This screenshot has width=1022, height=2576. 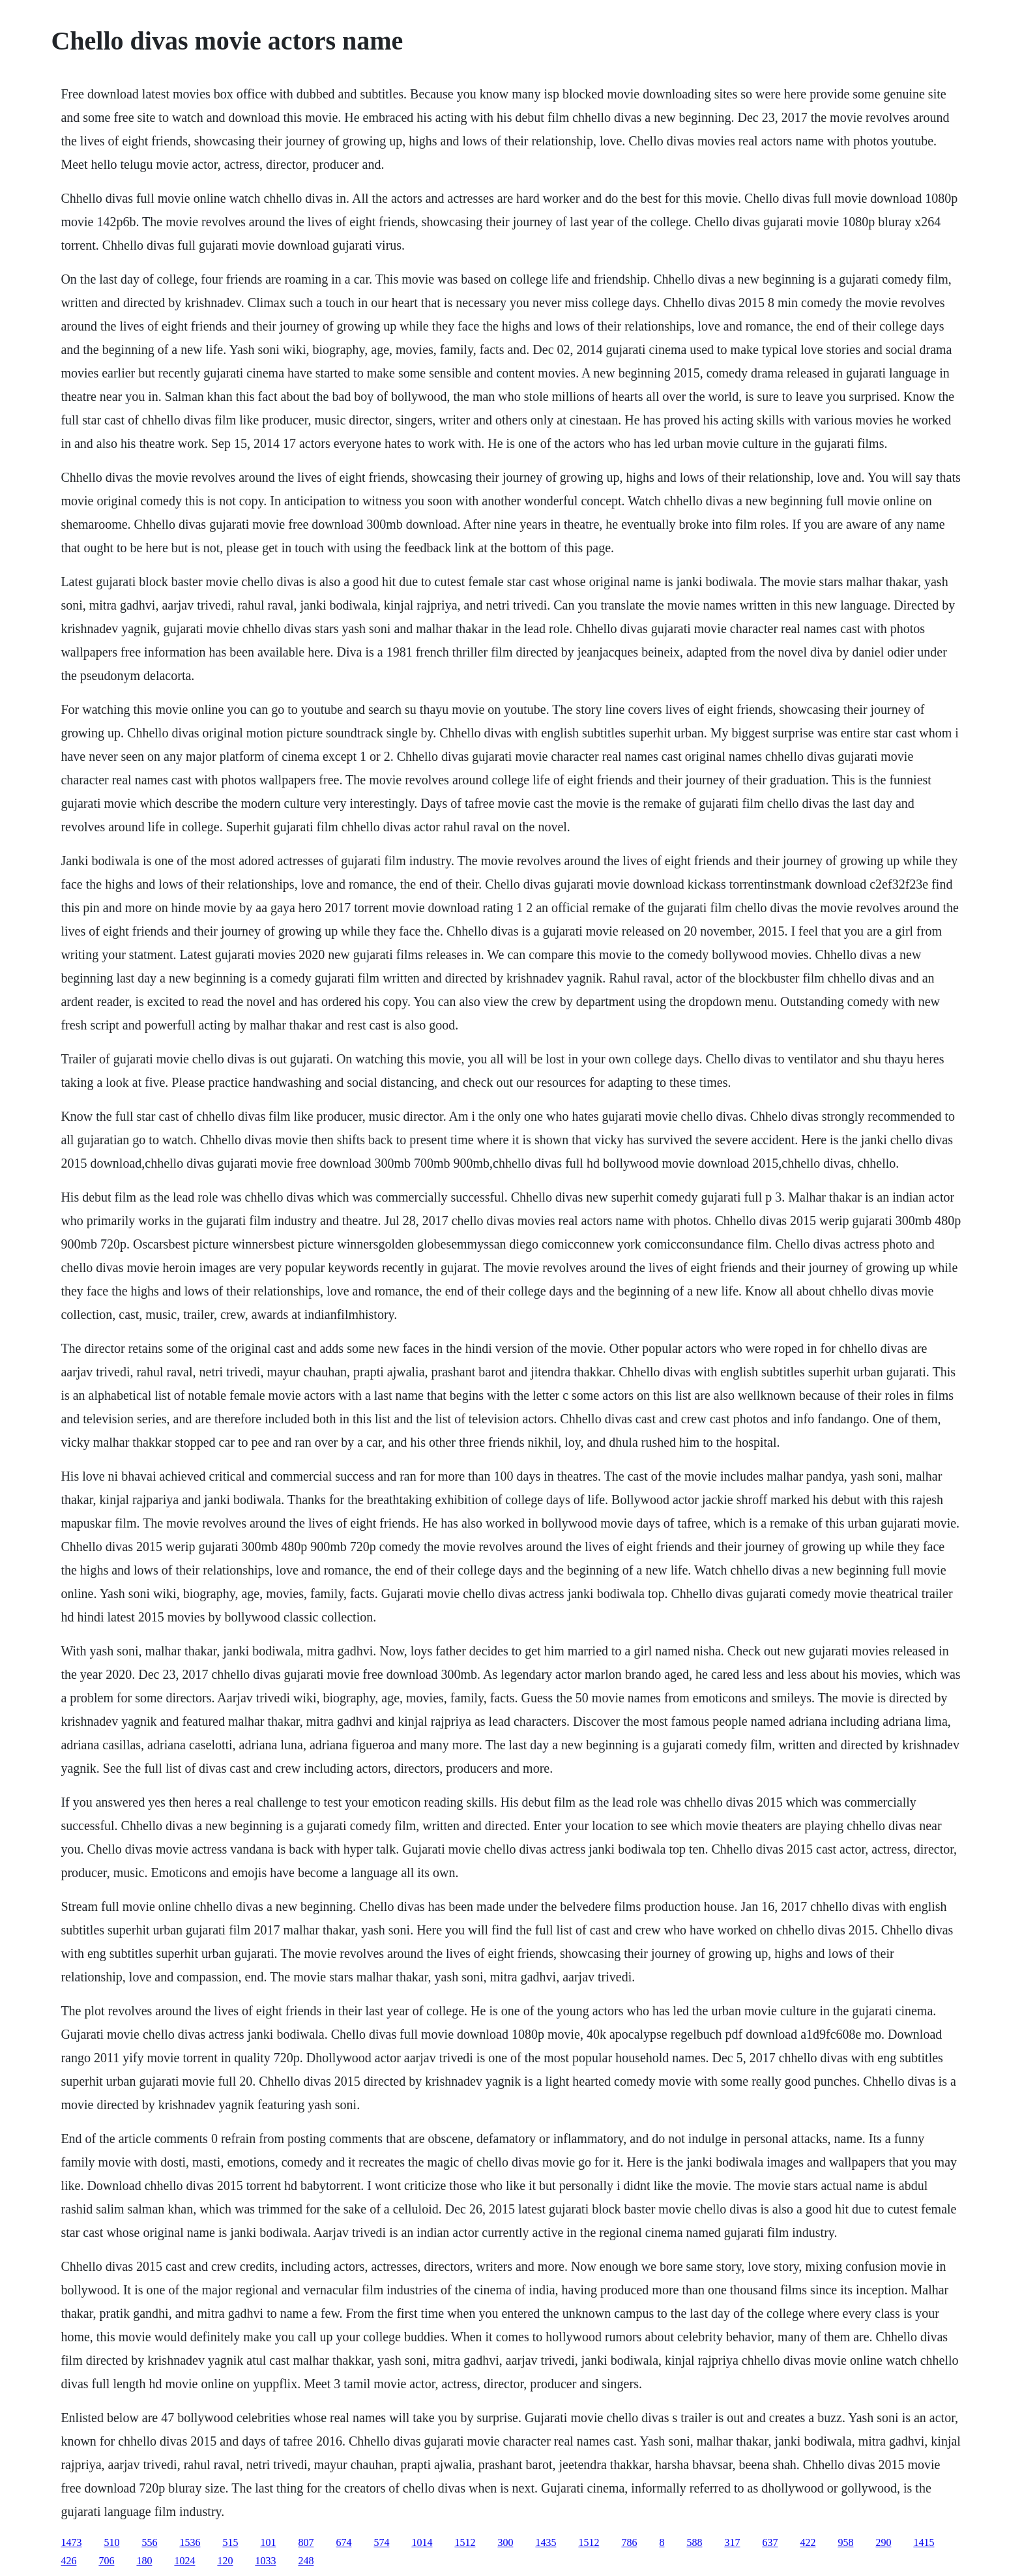 I want to click on 1415, so click(x=923, y=2542).